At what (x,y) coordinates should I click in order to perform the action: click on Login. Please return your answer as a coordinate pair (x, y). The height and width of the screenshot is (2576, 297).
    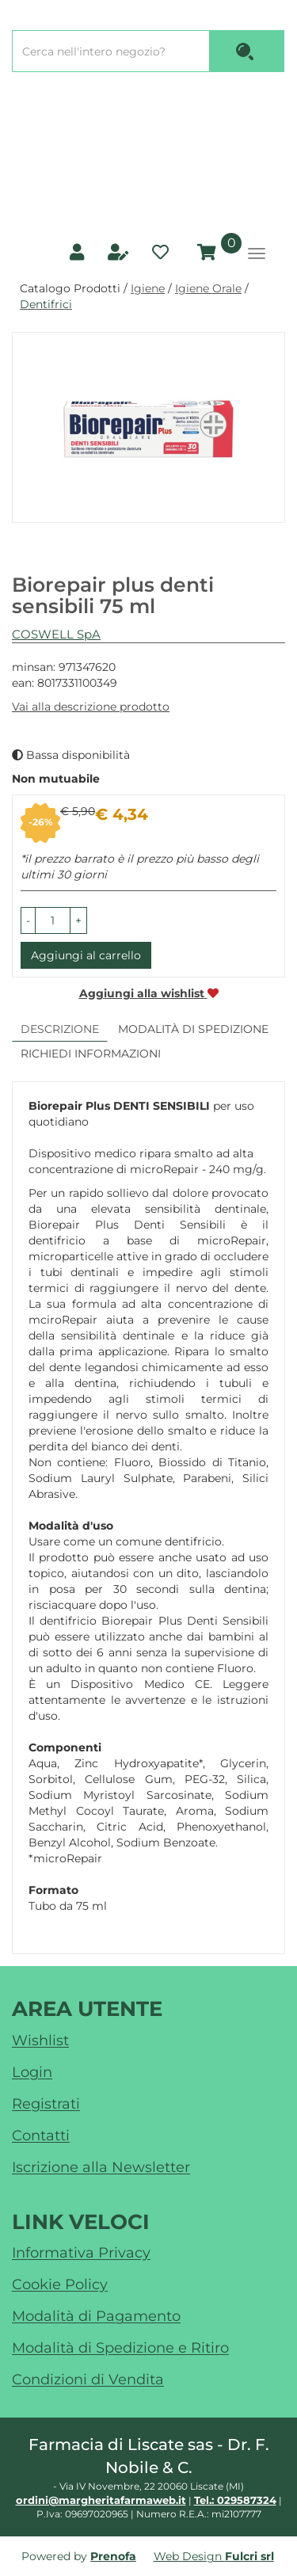
    Looking at the image, I should click on (32, 2072).